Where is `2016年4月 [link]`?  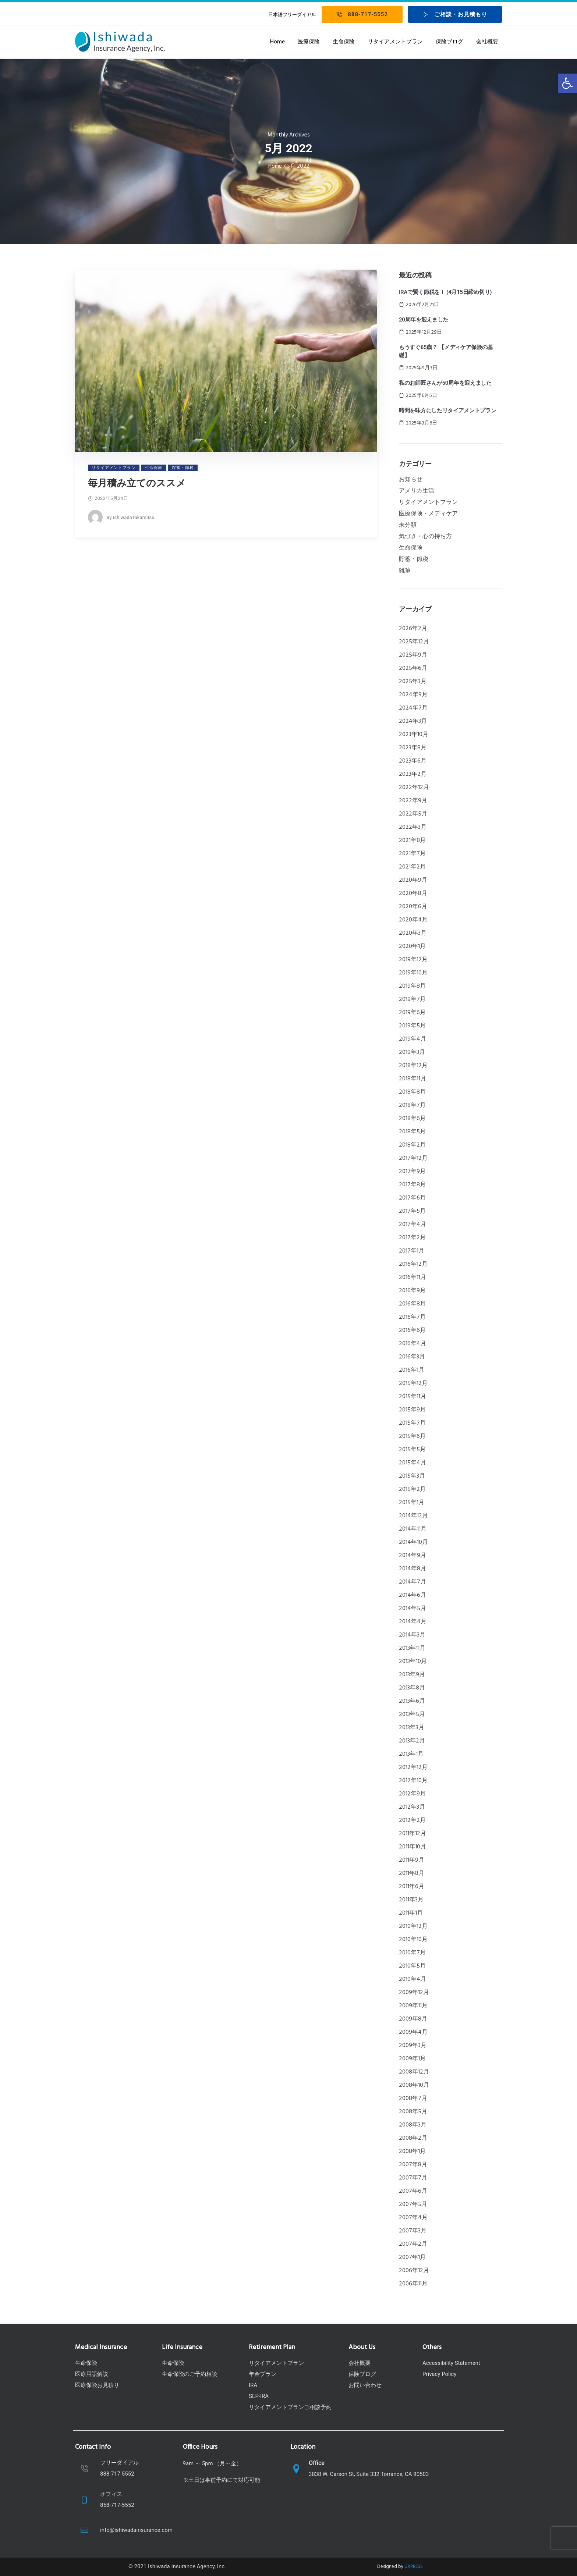
2016年4月 [link] is located at coordinates (412, 1344).